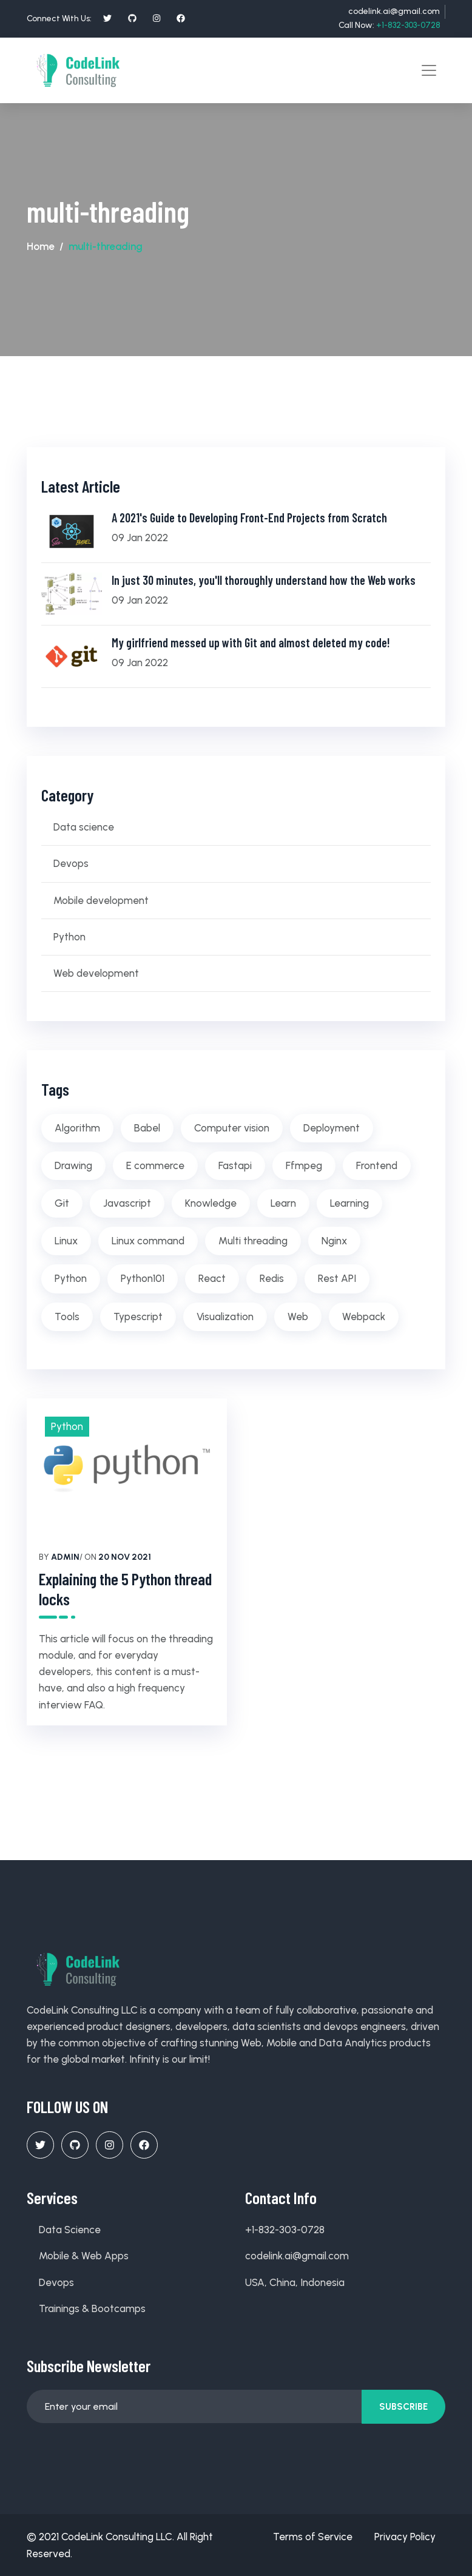 The image size is (472, 2576). What do you see at coordinates (212, 1278) in the screenshot?
I see `React` at bounding box center [212, 1278].